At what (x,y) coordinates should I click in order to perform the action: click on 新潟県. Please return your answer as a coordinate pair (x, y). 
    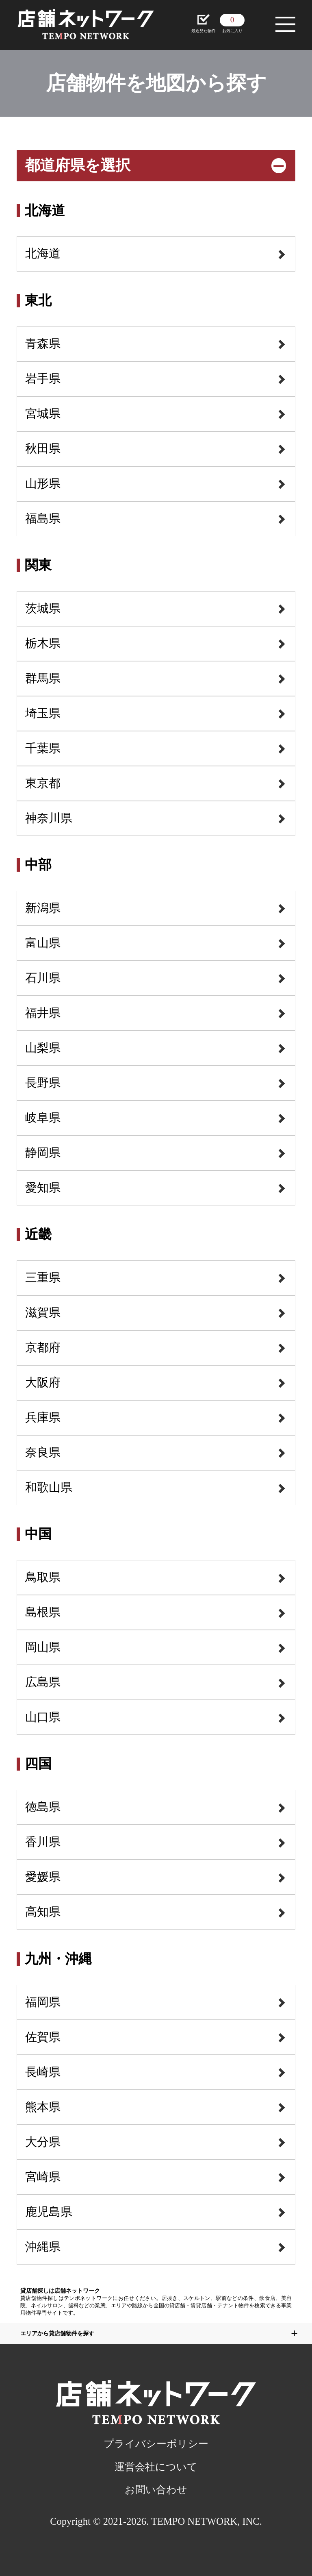
    Looking at the image, I should click on (43, 907).